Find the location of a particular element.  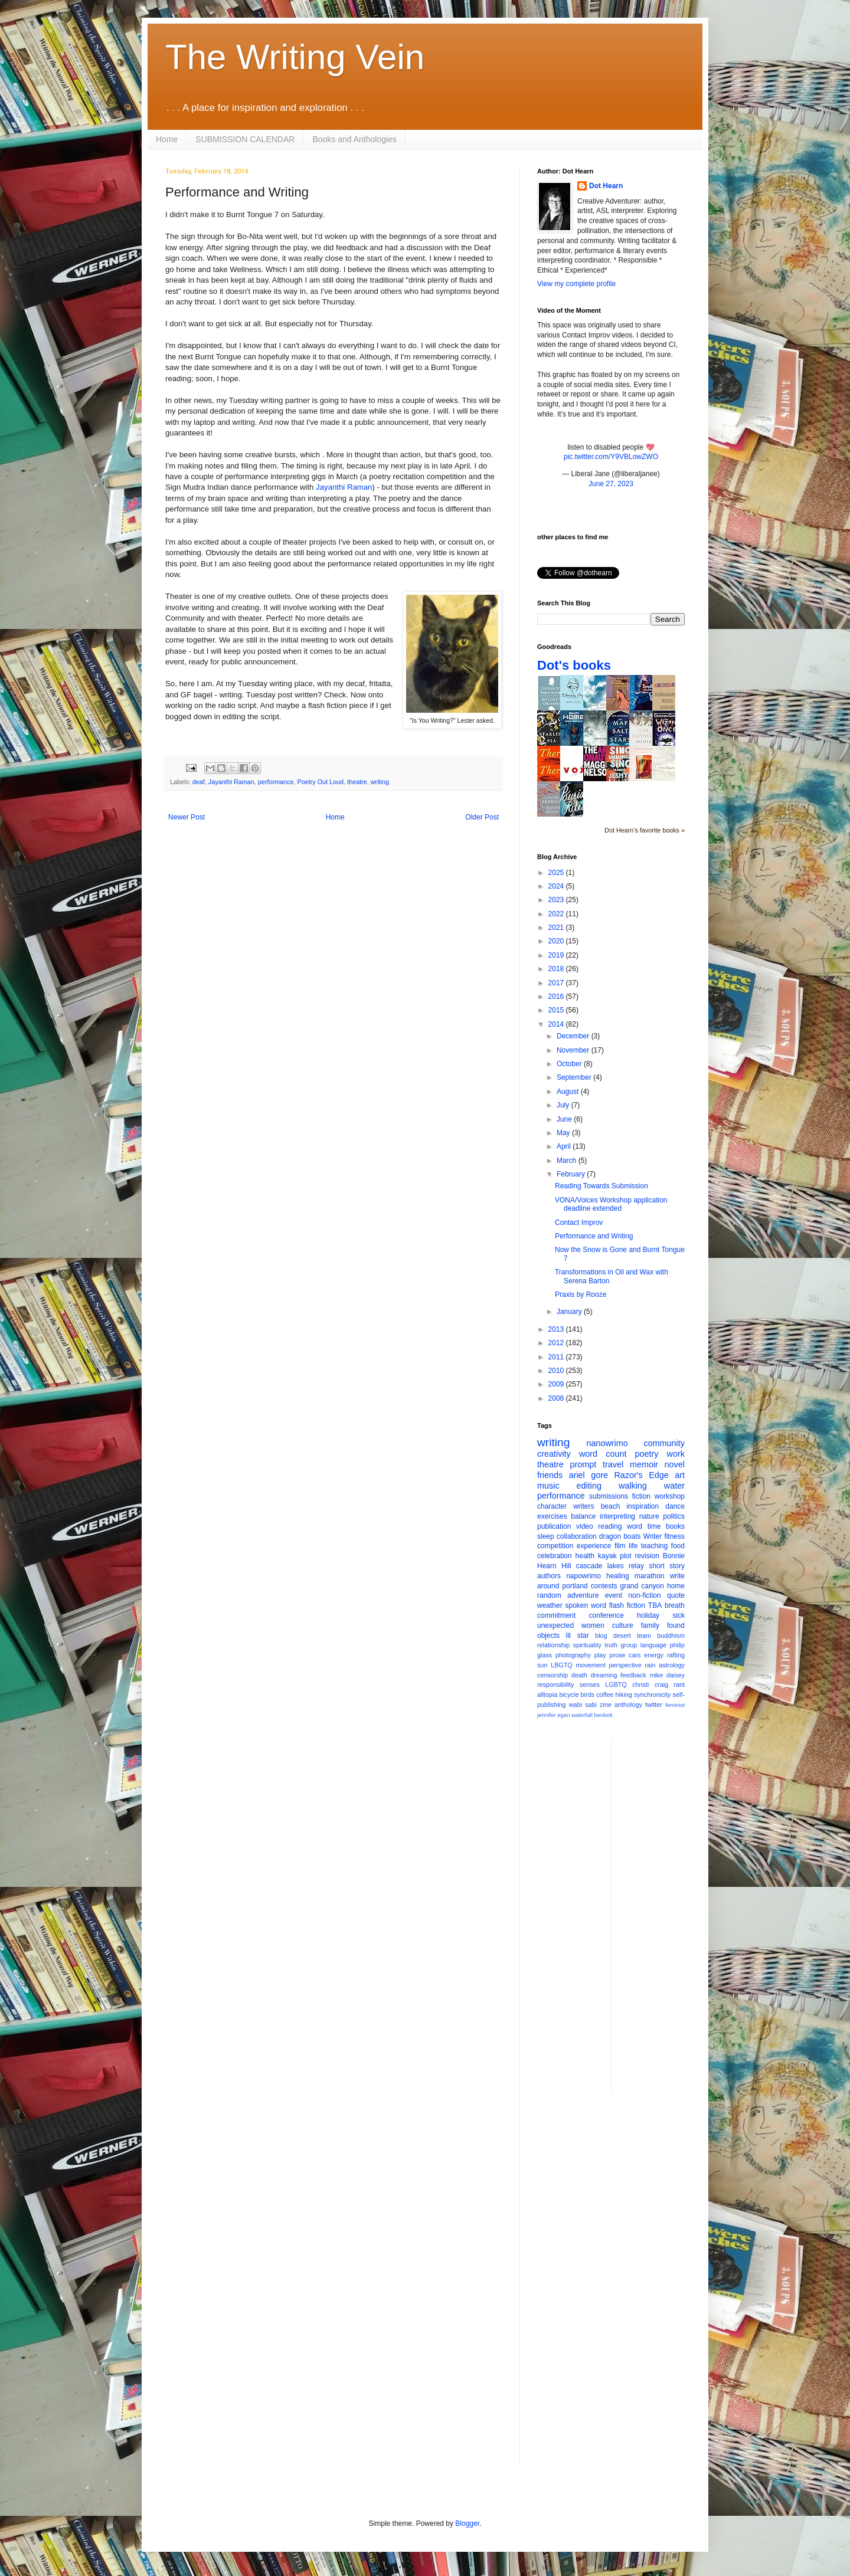

2008 is located at coordinates (557, 1398).